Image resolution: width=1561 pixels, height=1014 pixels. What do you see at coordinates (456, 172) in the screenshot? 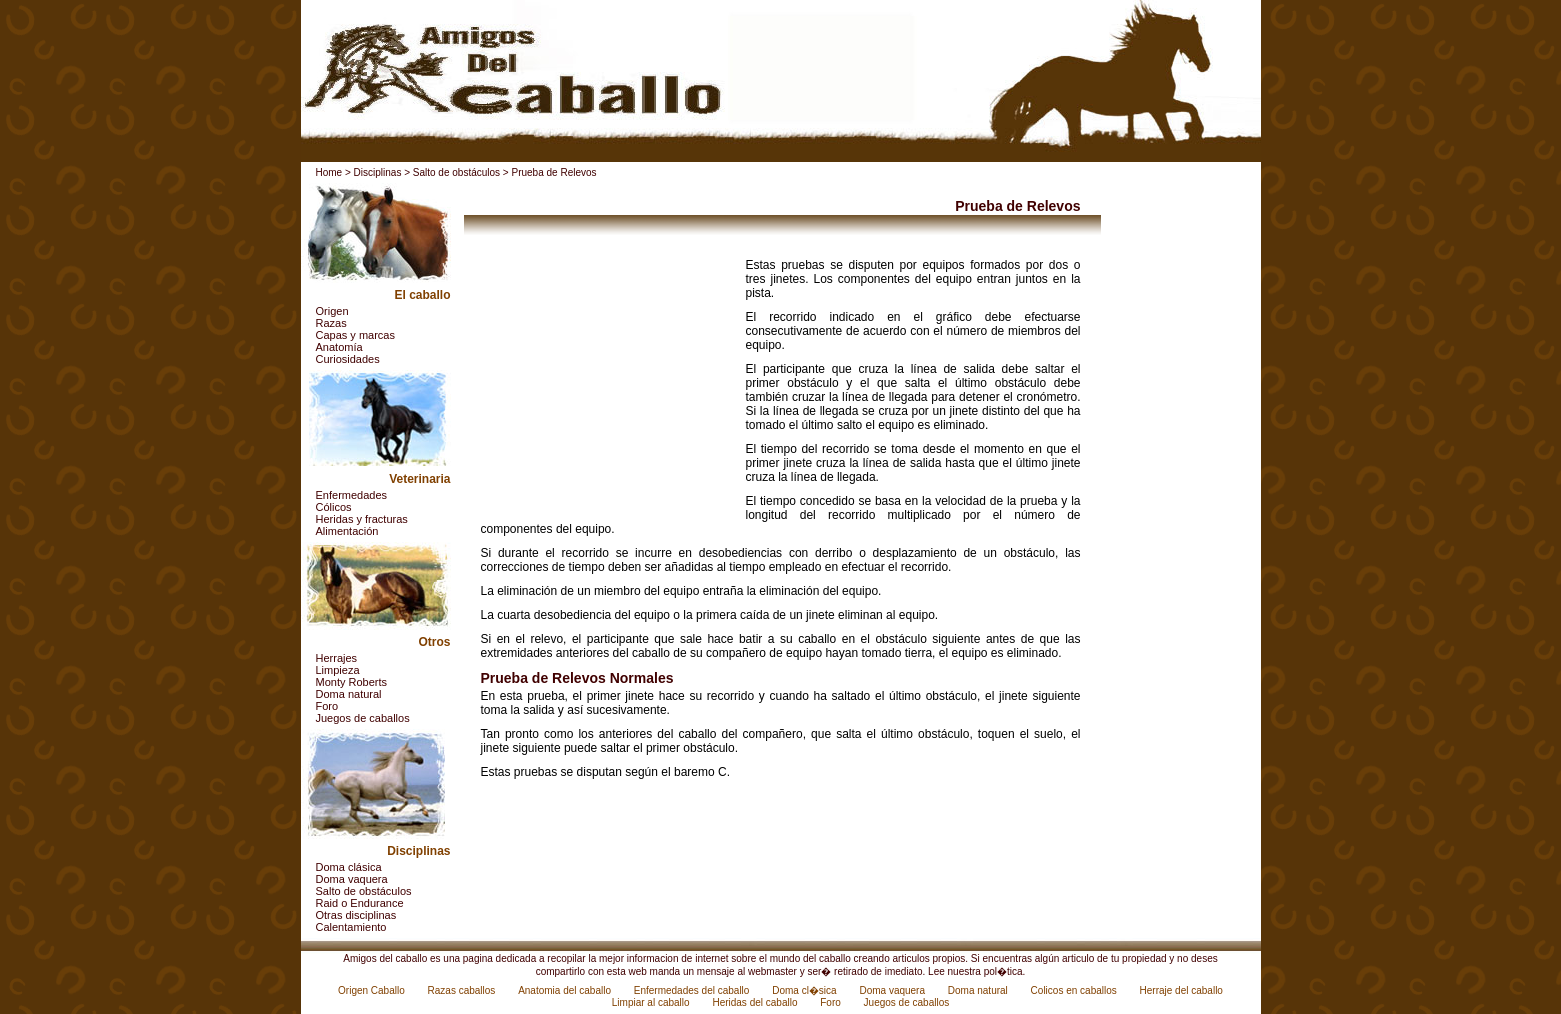
I see `Salto de obstáculos` at bounding box center [456, 172].